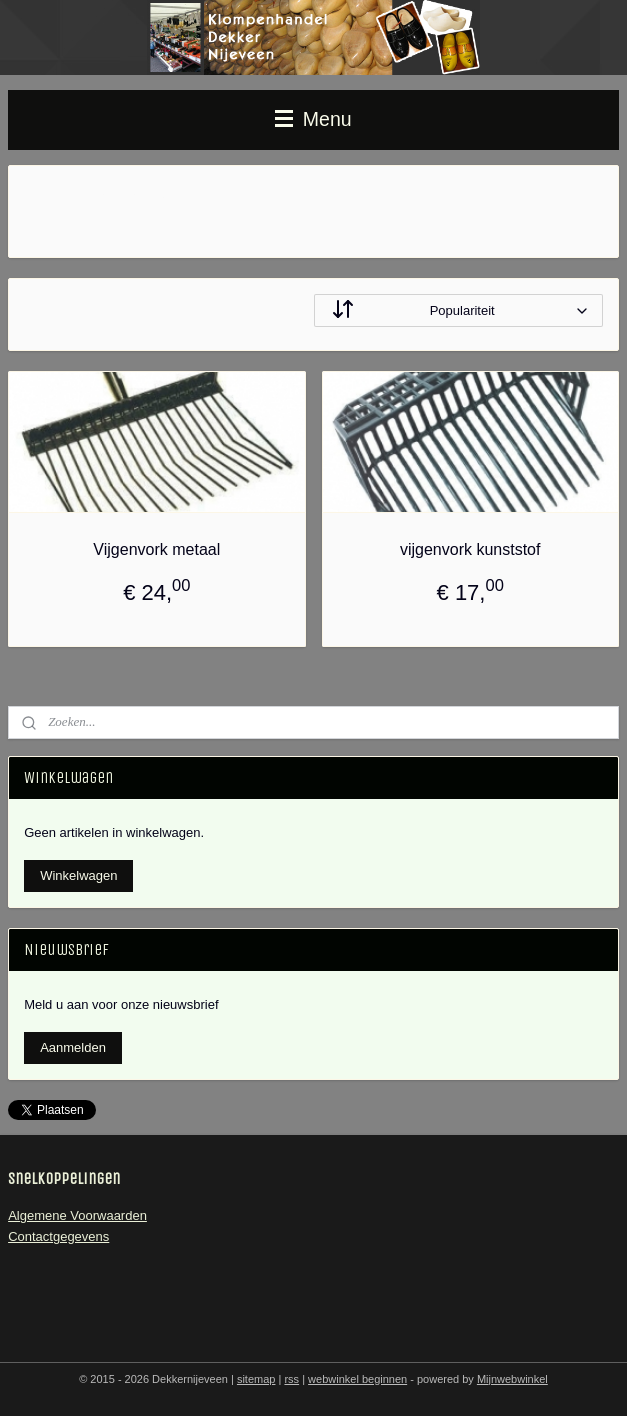 The image size is (627, 1416). Describe the element at coordinates (73, 1047) in the screenshot. I see `Aanmelden` at that location.